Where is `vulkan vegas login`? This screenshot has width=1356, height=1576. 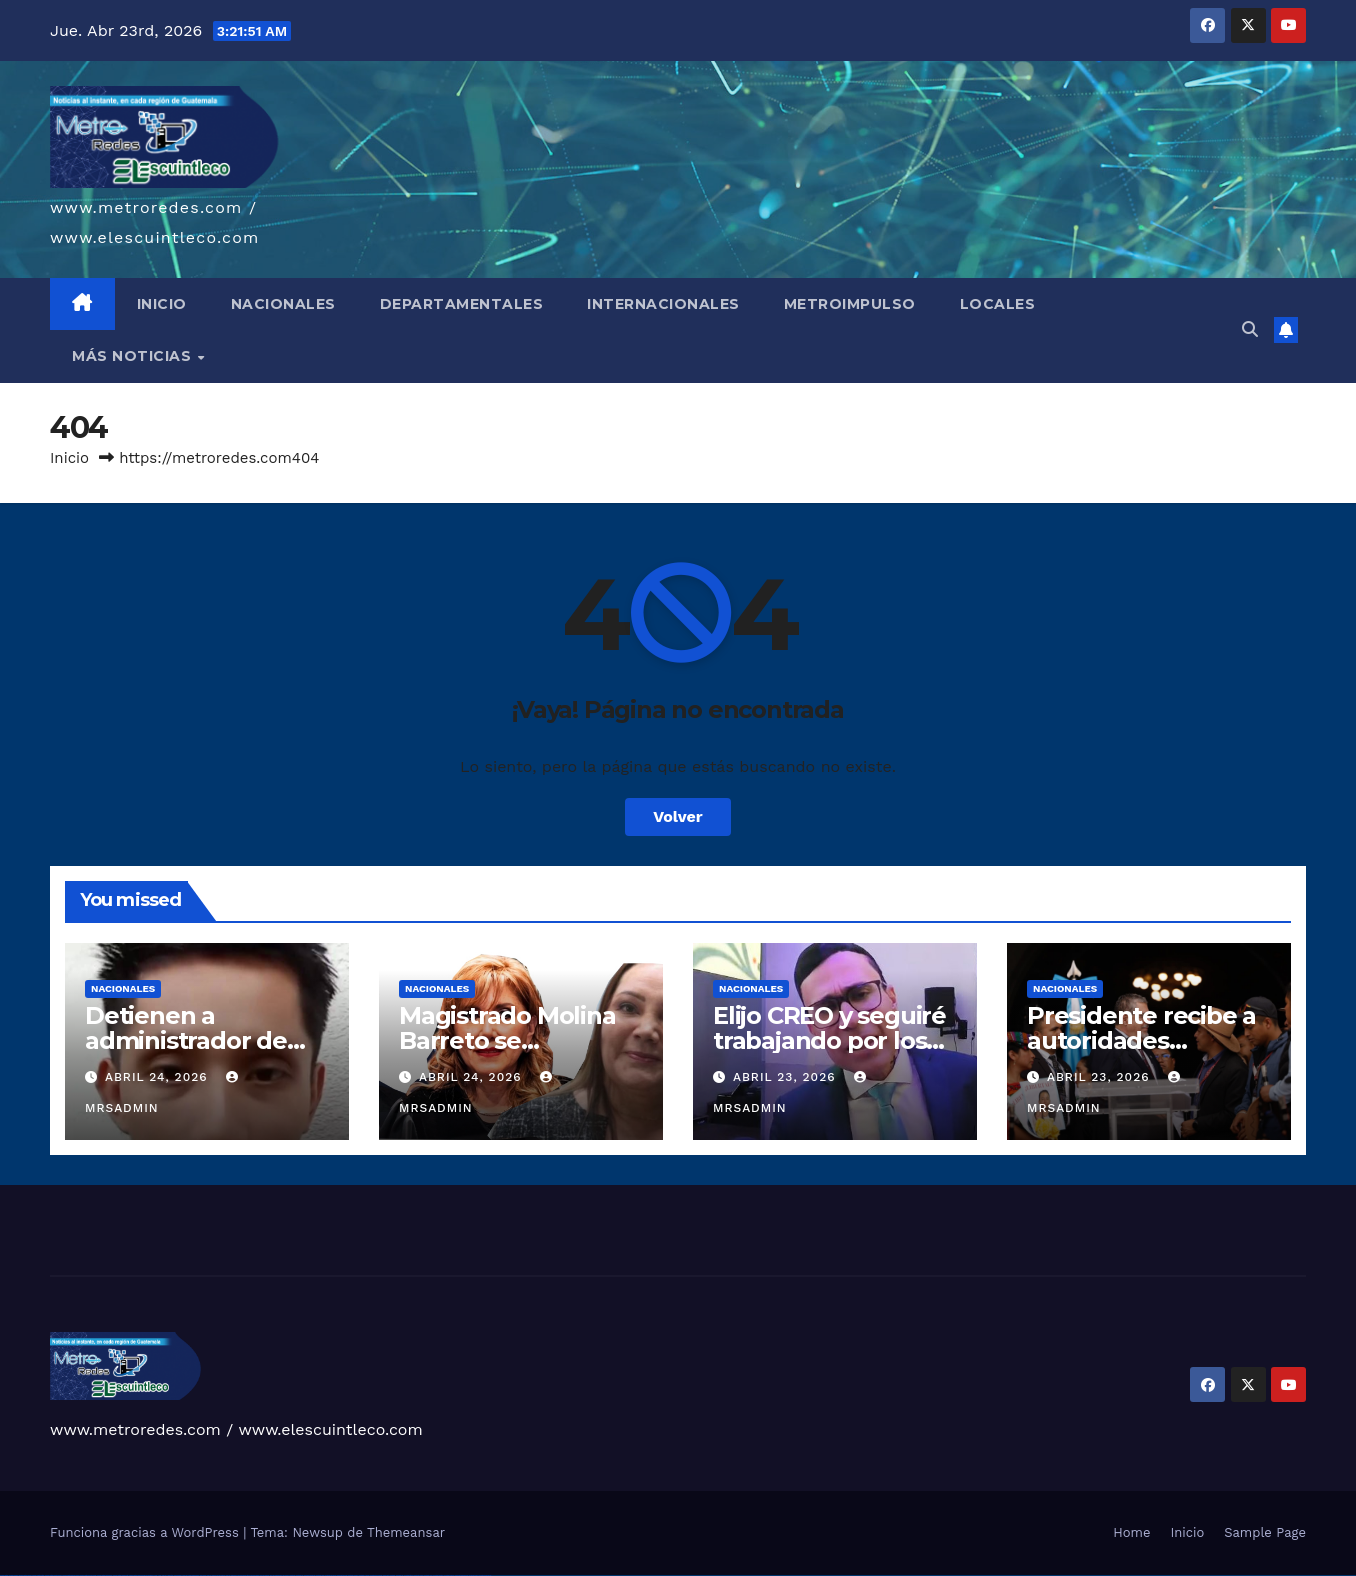
vulkan vegas login is located at coordinates (38, 1575).